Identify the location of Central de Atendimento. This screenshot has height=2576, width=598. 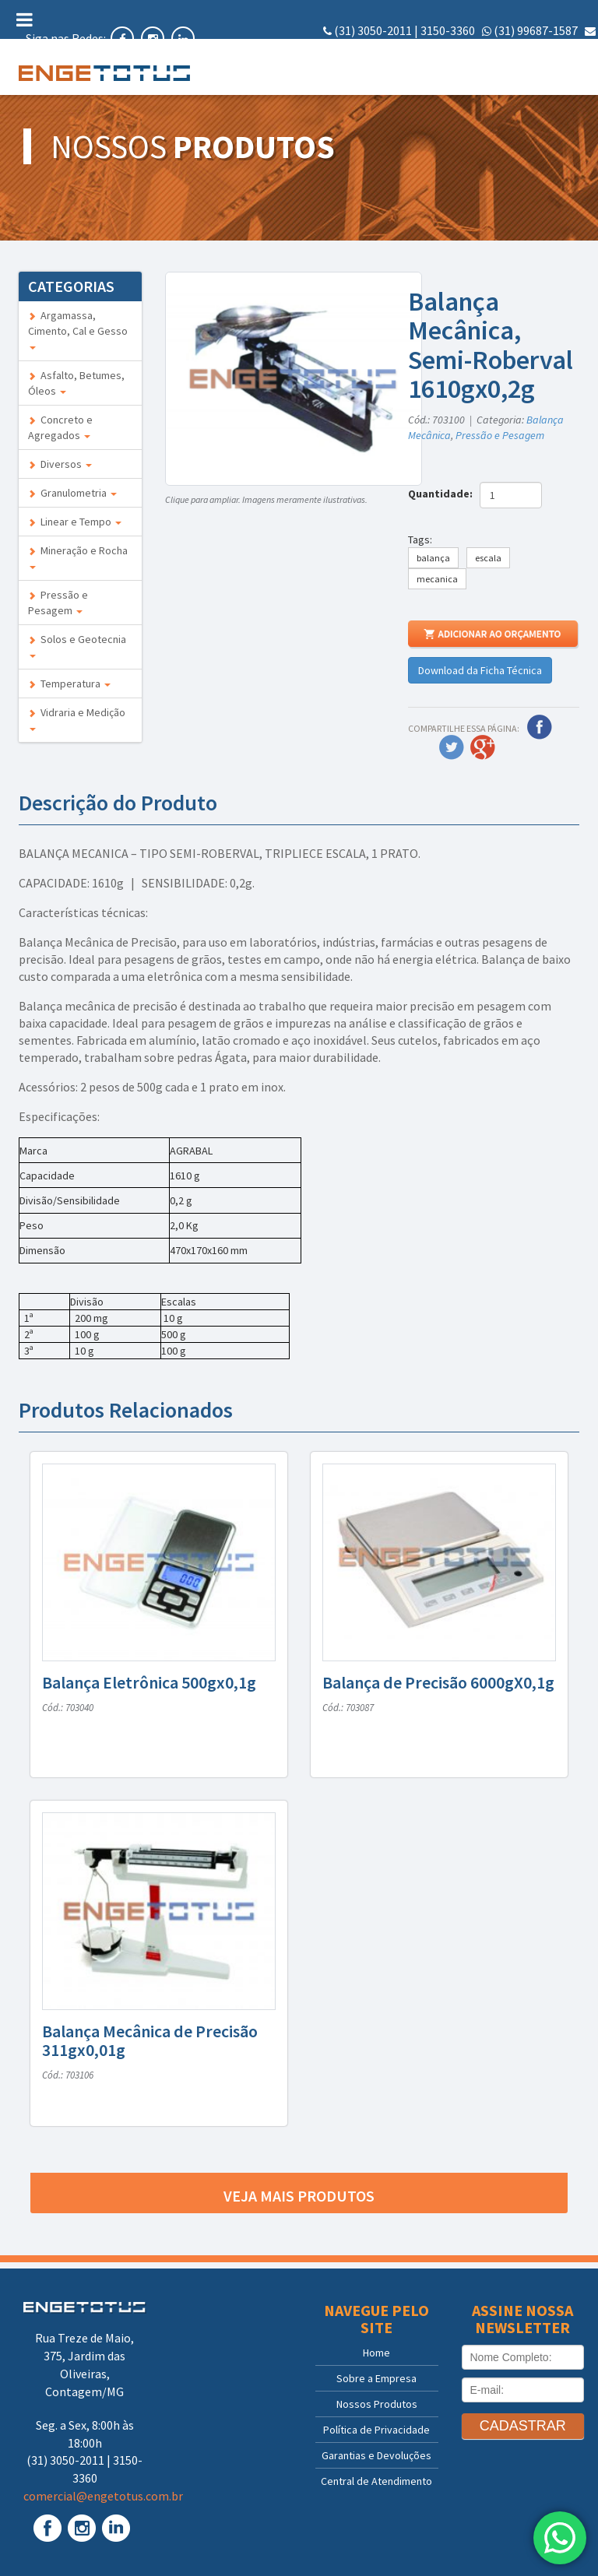
(376, 2481).